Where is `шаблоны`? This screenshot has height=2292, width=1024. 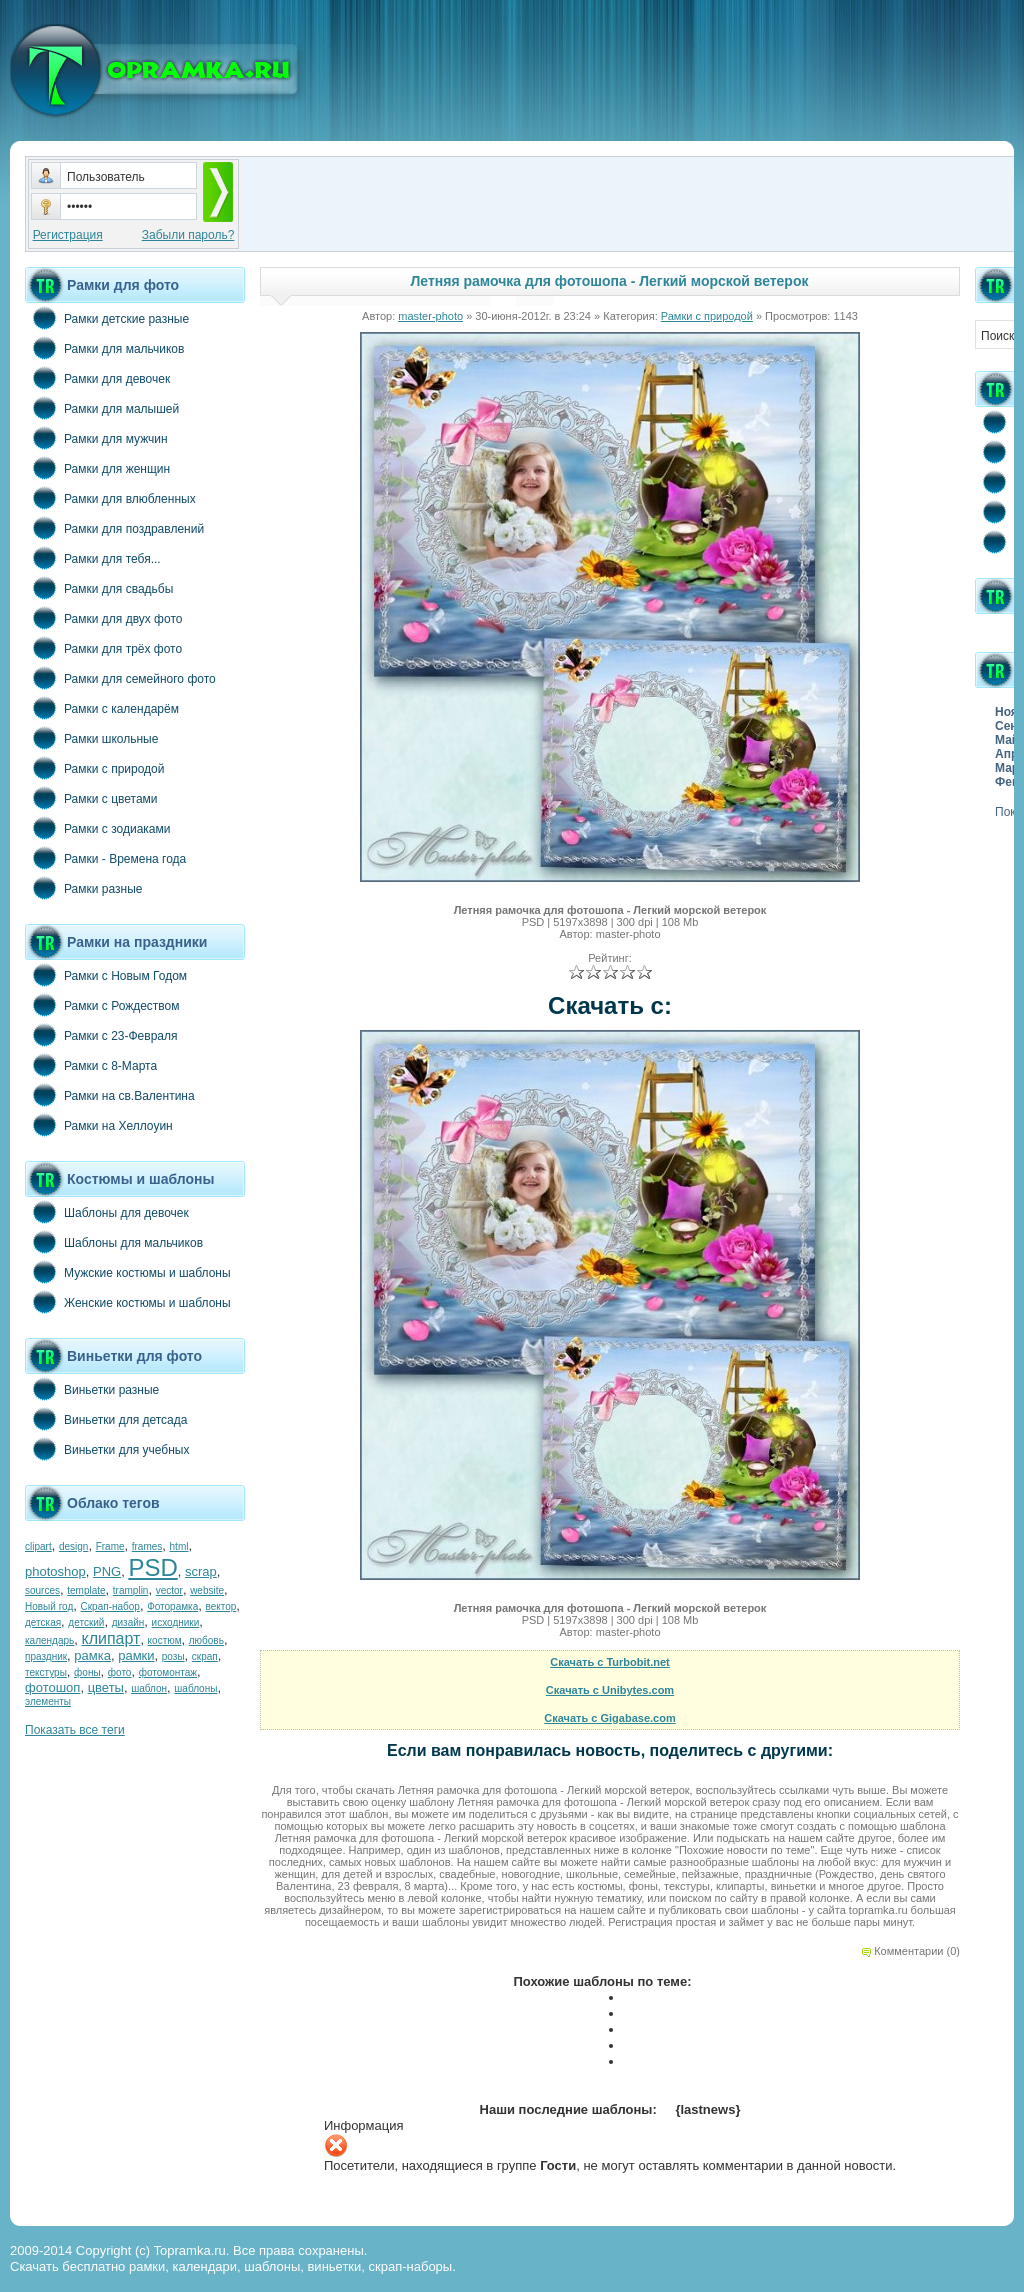
шаблоны is located at coordinates (195, 1688).